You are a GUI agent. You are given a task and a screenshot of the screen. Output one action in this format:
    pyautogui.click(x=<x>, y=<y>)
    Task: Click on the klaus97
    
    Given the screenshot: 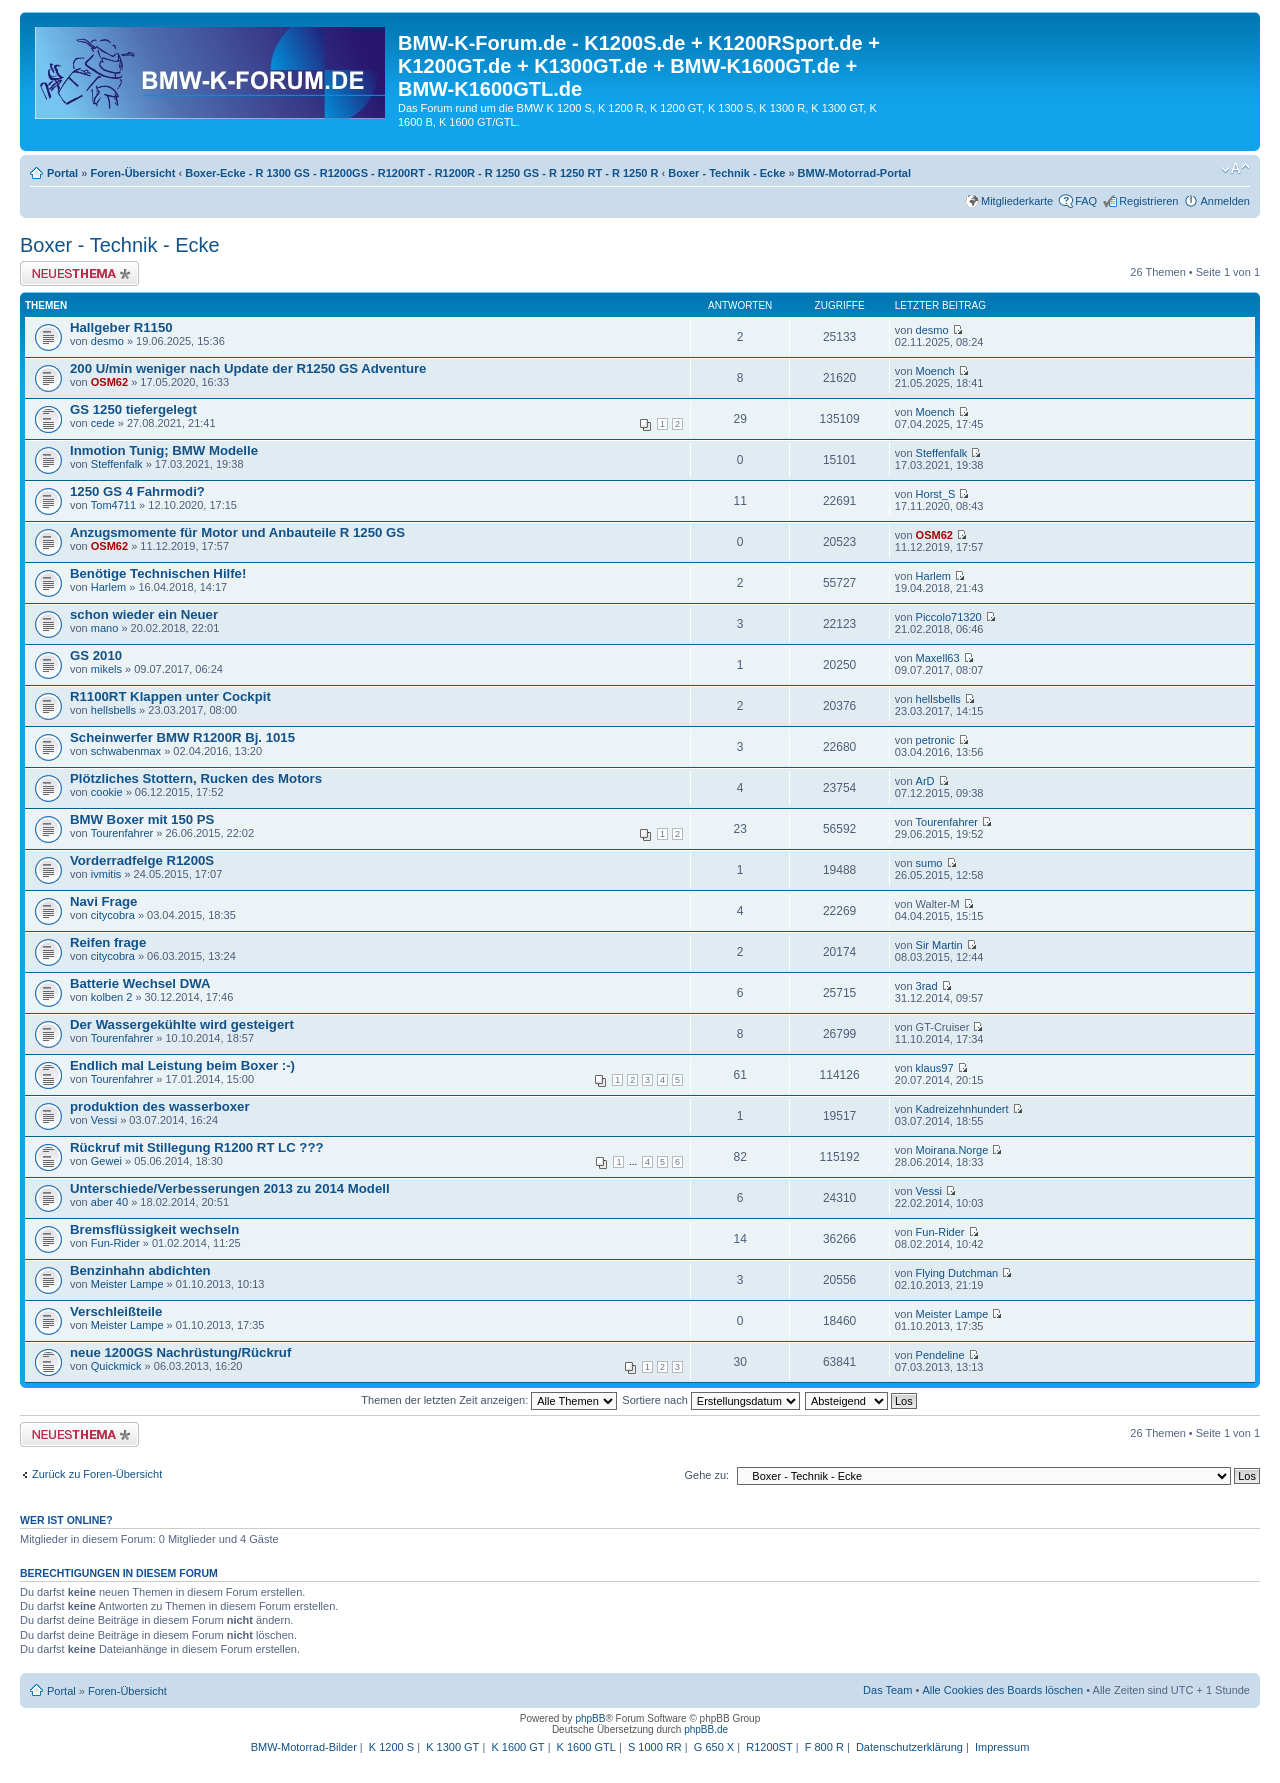 What is the action you would take?
    pyautogui.click(x=935, y=1068)
    